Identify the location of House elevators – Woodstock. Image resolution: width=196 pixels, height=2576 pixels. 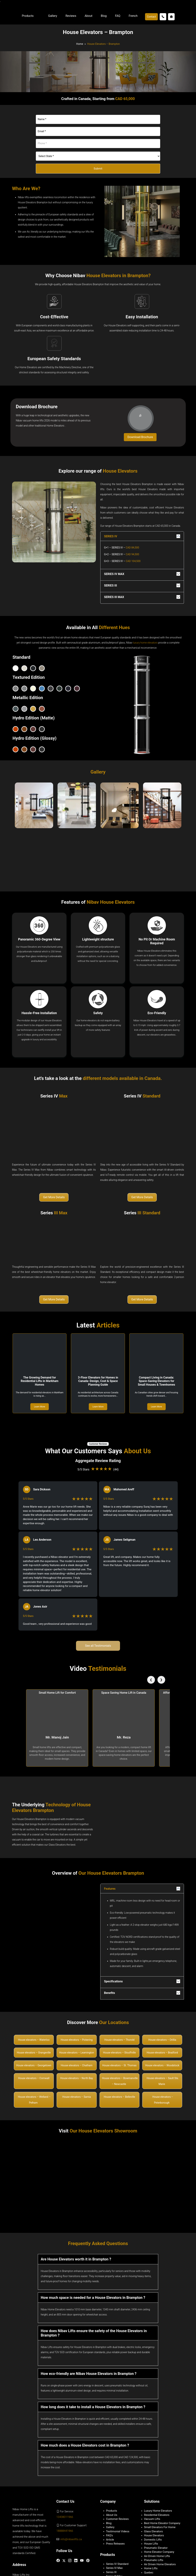
(162, 2065).